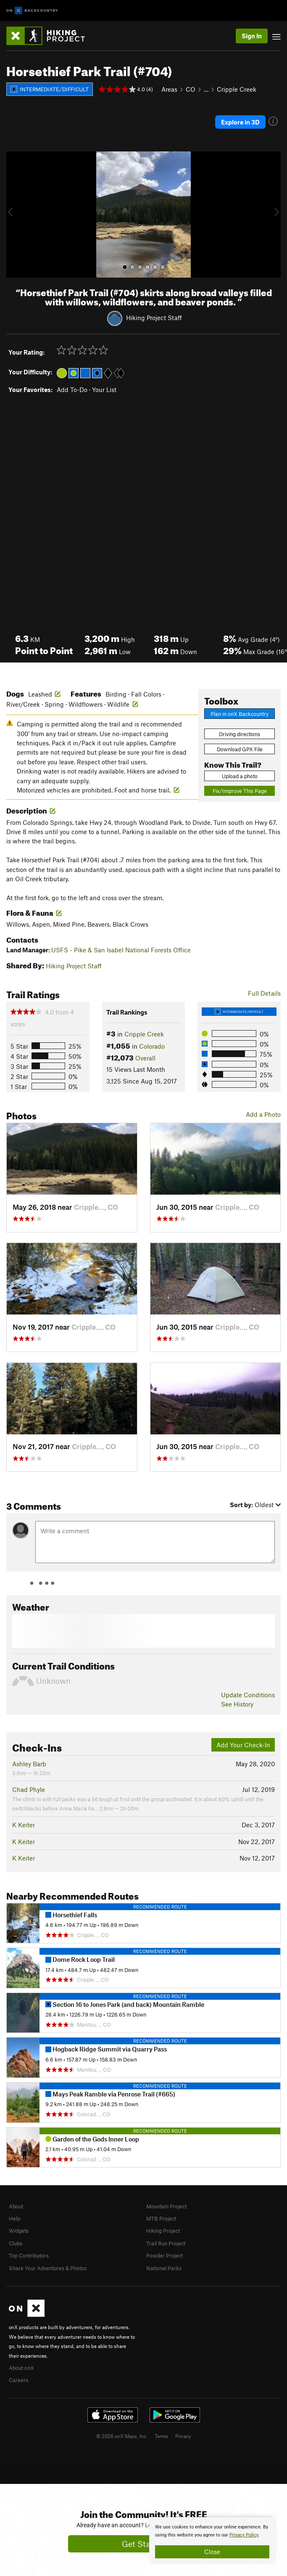 This screenshot has width=287, height=2576. Describe the element at coordinates (121, 950) in the screenshot. I see `USFS - Pike & San Isabel National Forests Office` at that location.